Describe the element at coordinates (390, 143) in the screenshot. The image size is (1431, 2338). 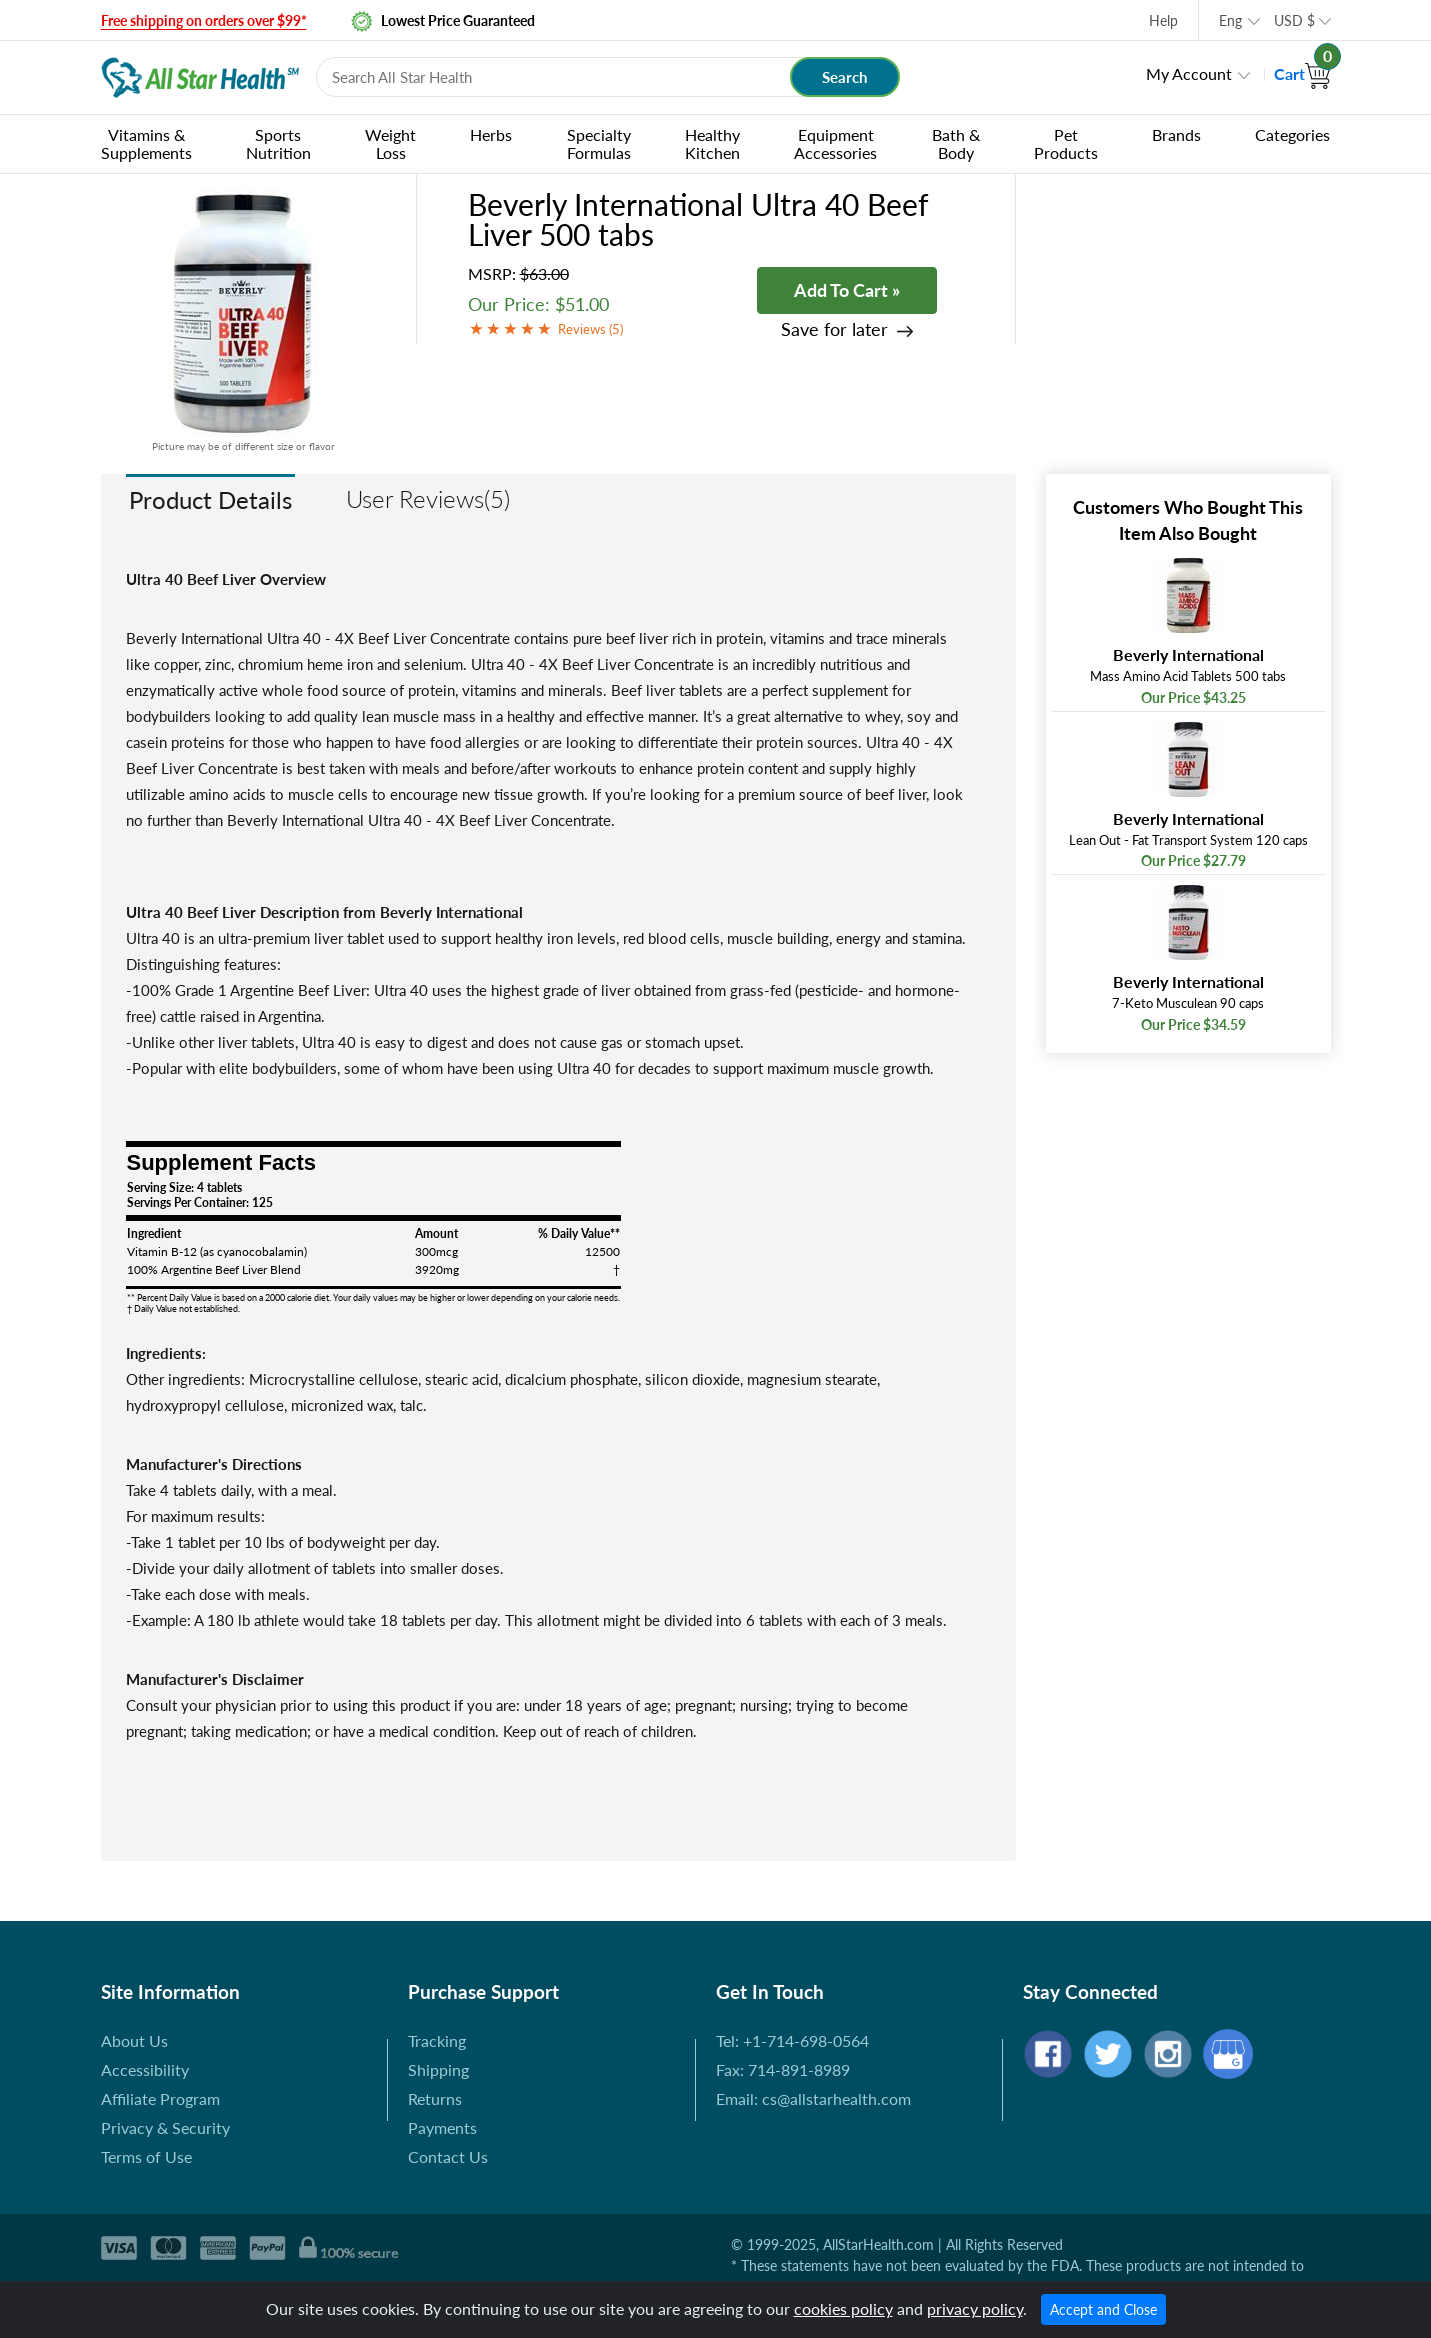
I see `Weight Loss` at that location.